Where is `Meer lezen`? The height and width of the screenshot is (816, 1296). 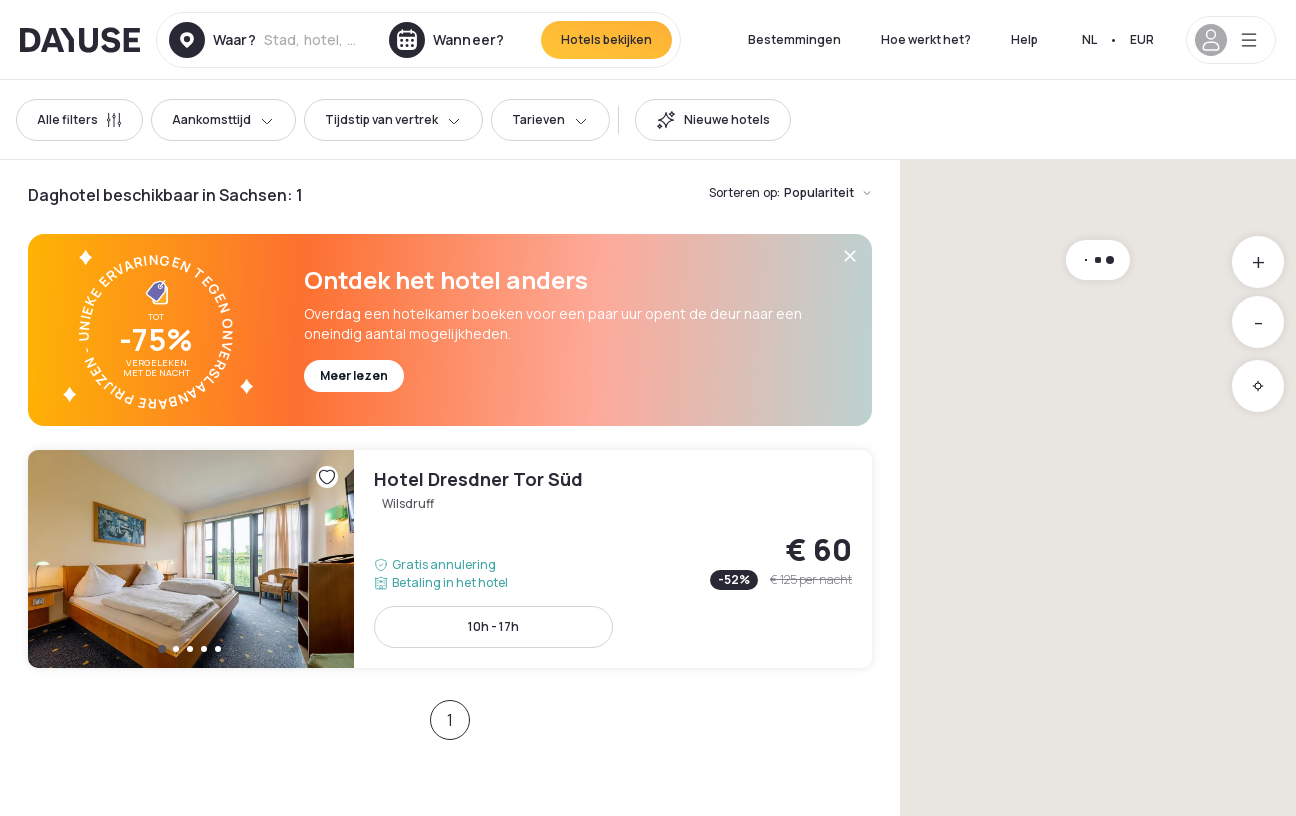
Meer lezen is located at coordinates (354, 375).